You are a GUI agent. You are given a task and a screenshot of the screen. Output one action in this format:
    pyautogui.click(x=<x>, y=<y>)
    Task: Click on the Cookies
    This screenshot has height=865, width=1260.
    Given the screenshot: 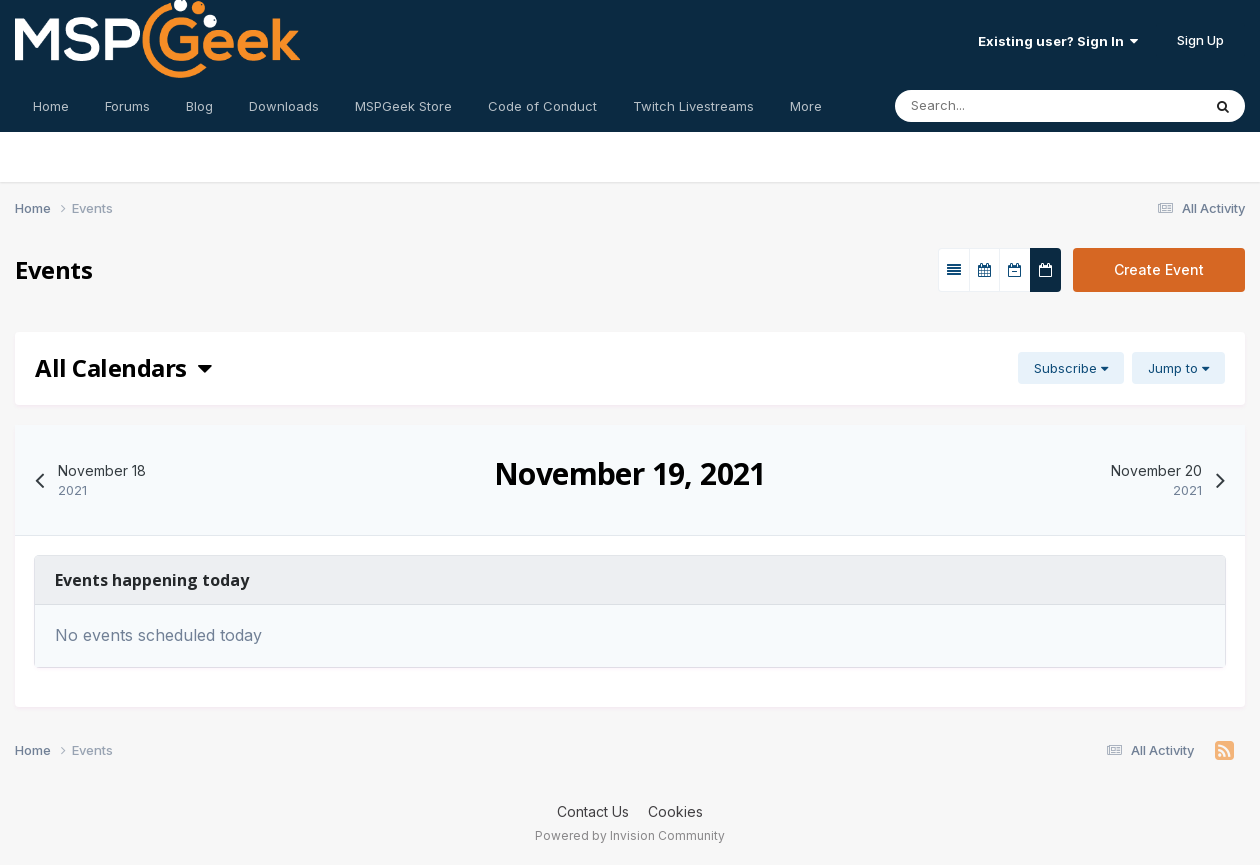 What is the action you would take?
    pyautogui.click(x=675, y=811)
    